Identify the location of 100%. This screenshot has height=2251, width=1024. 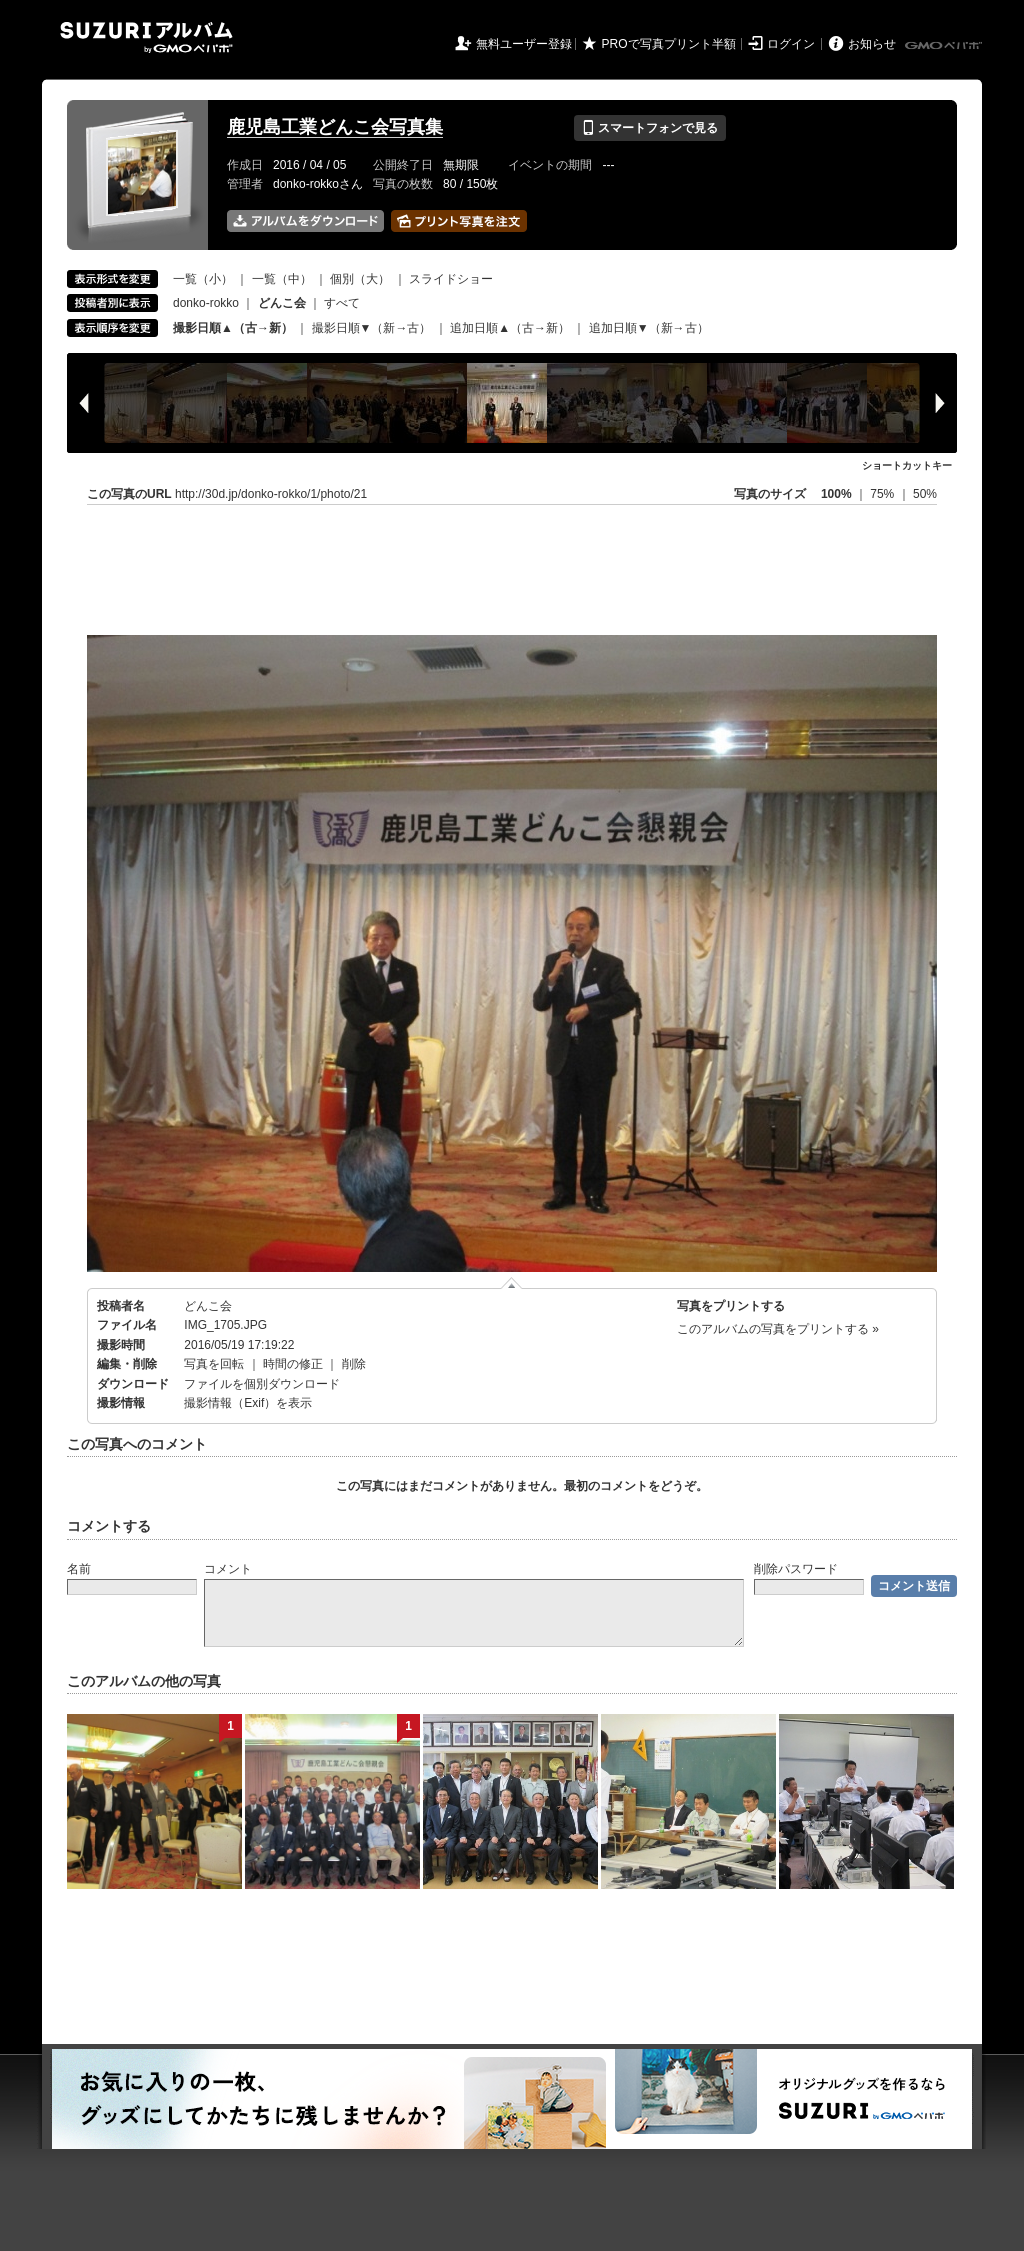
(836, 494).